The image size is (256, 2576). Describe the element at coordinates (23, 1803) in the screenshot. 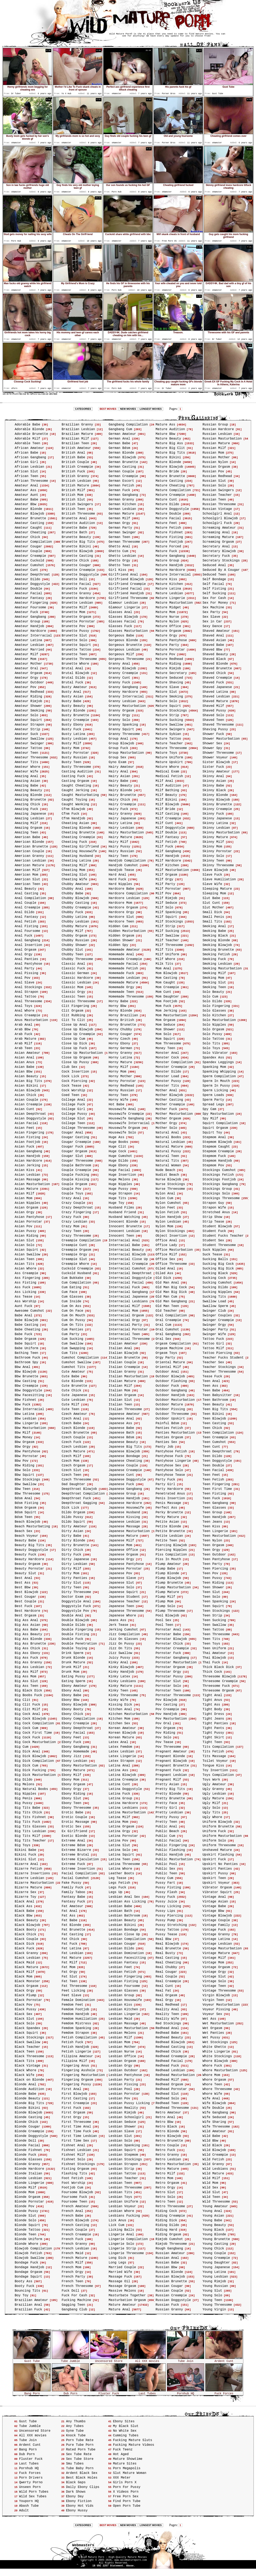

I see `Big Pussy` at that location.